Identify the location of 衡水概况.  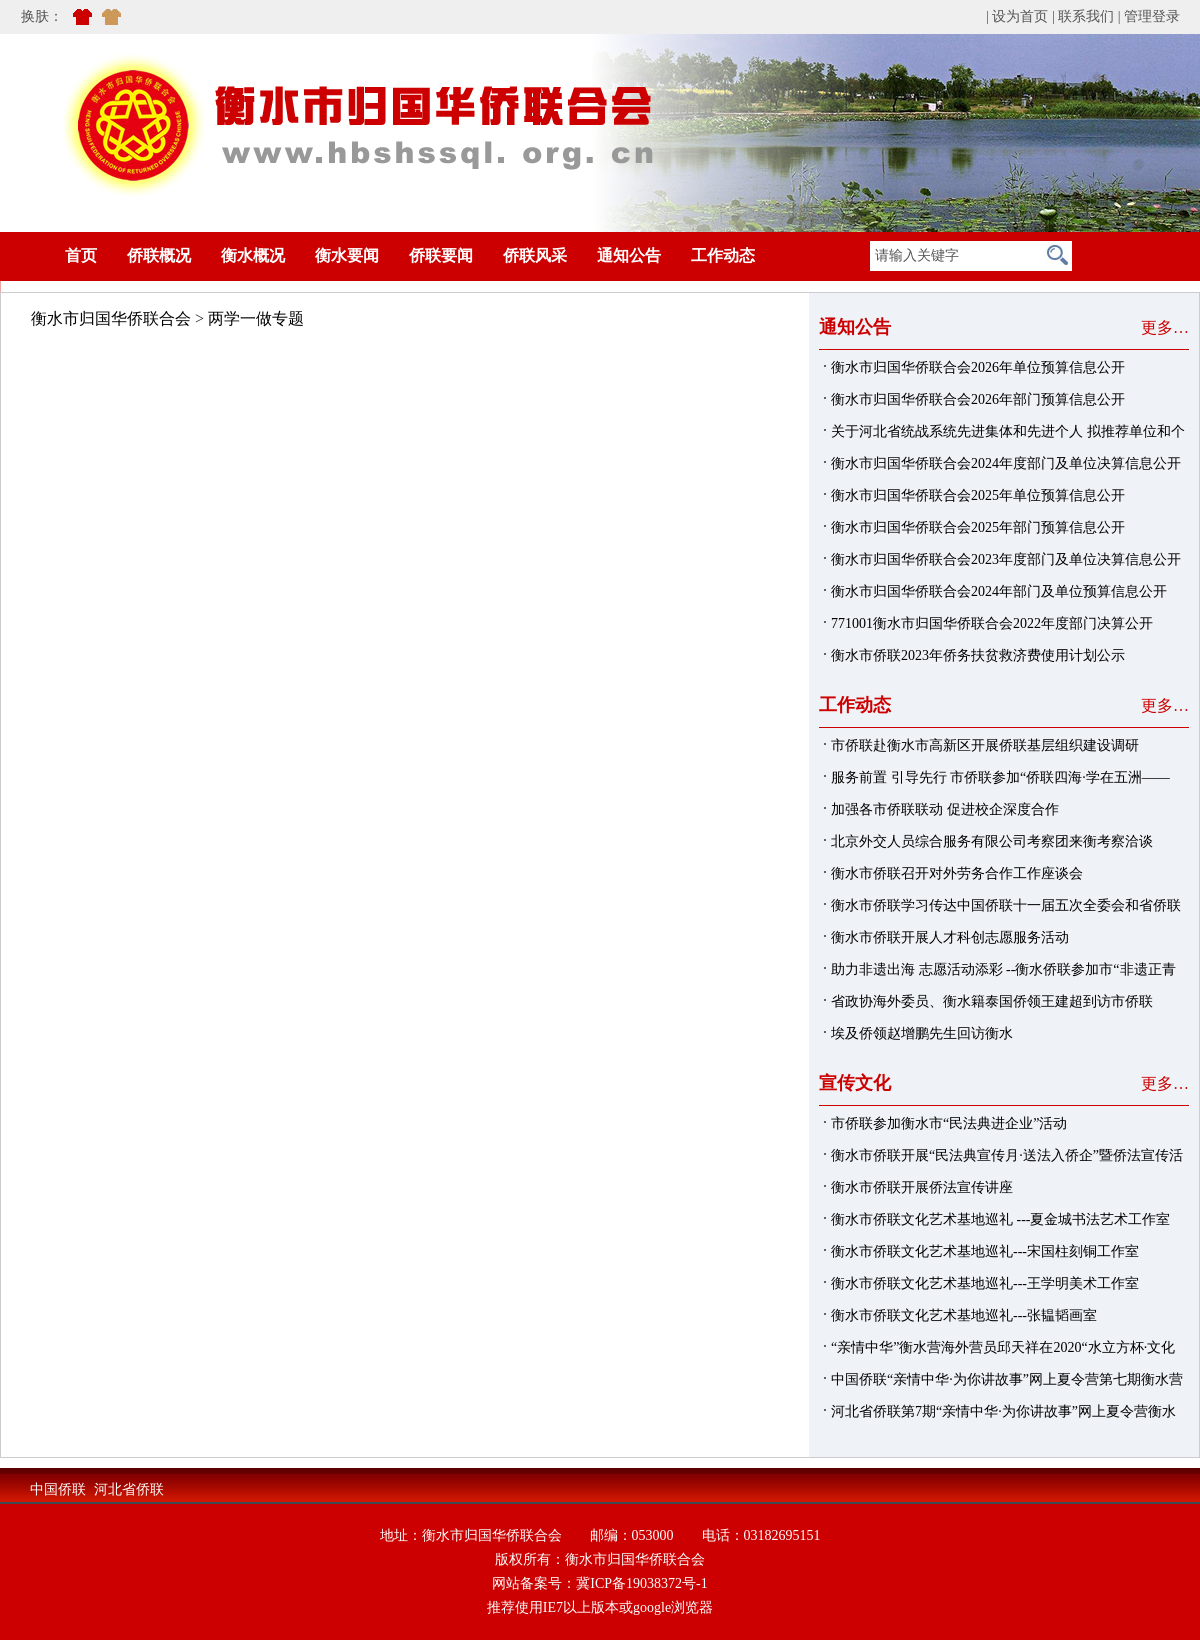
(253, 255).